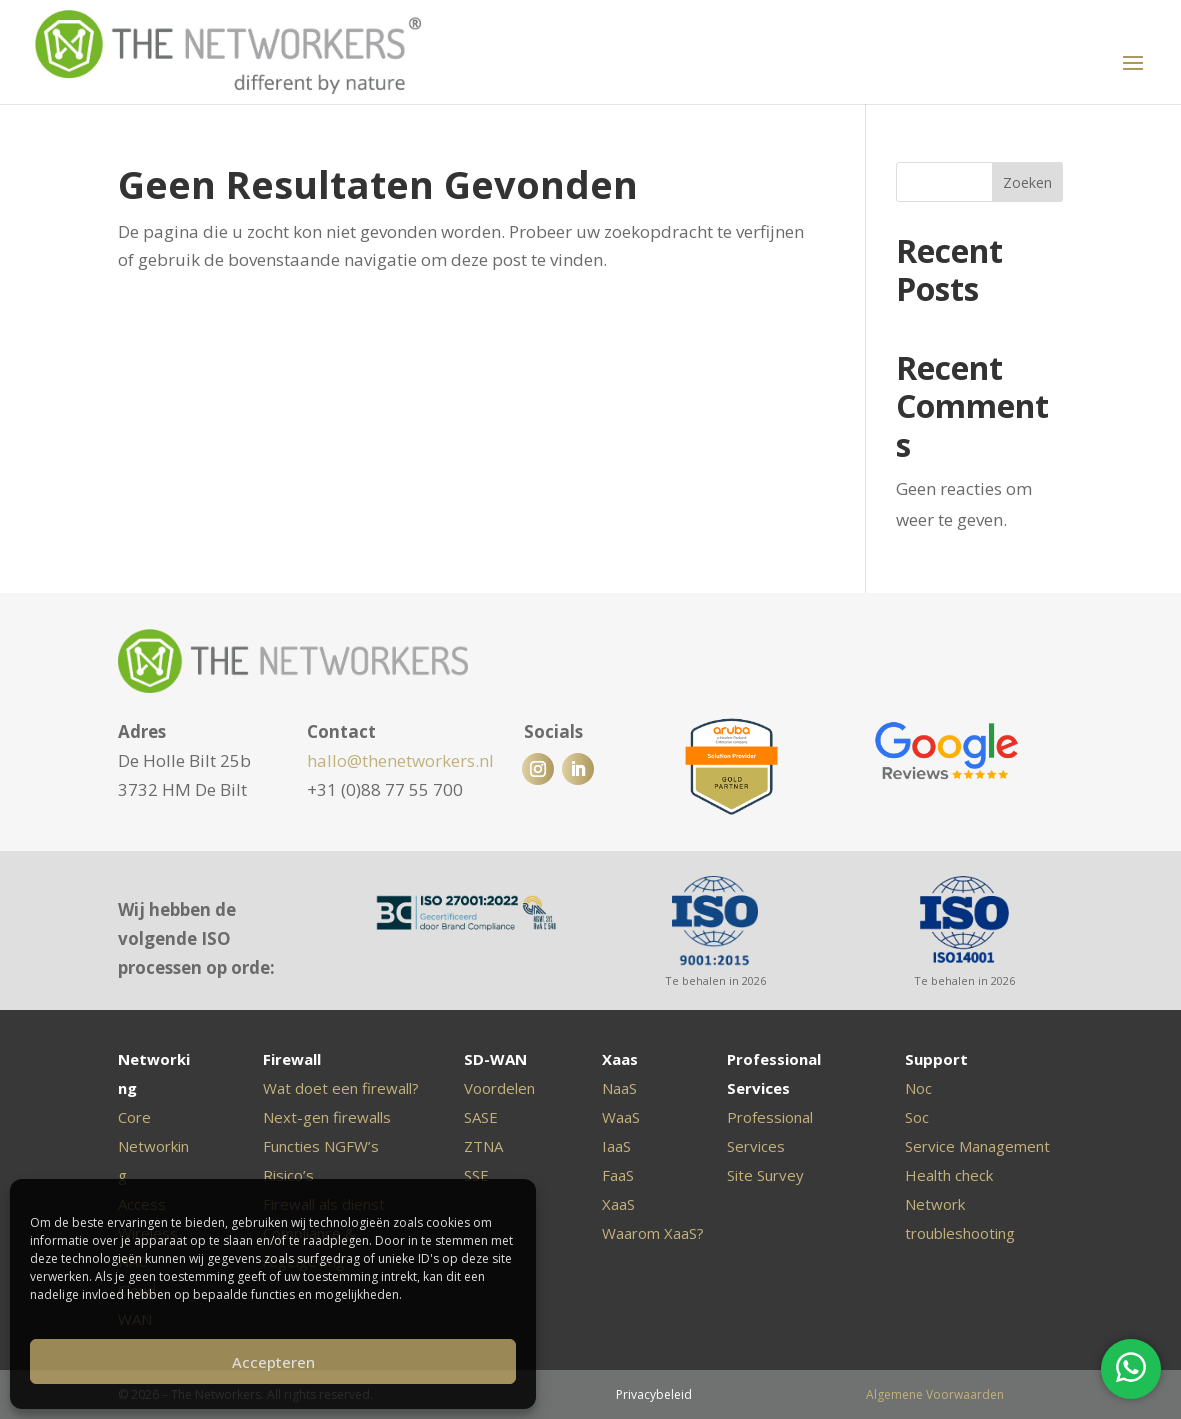  I want to click on Zoeken, so click(1027, 182).